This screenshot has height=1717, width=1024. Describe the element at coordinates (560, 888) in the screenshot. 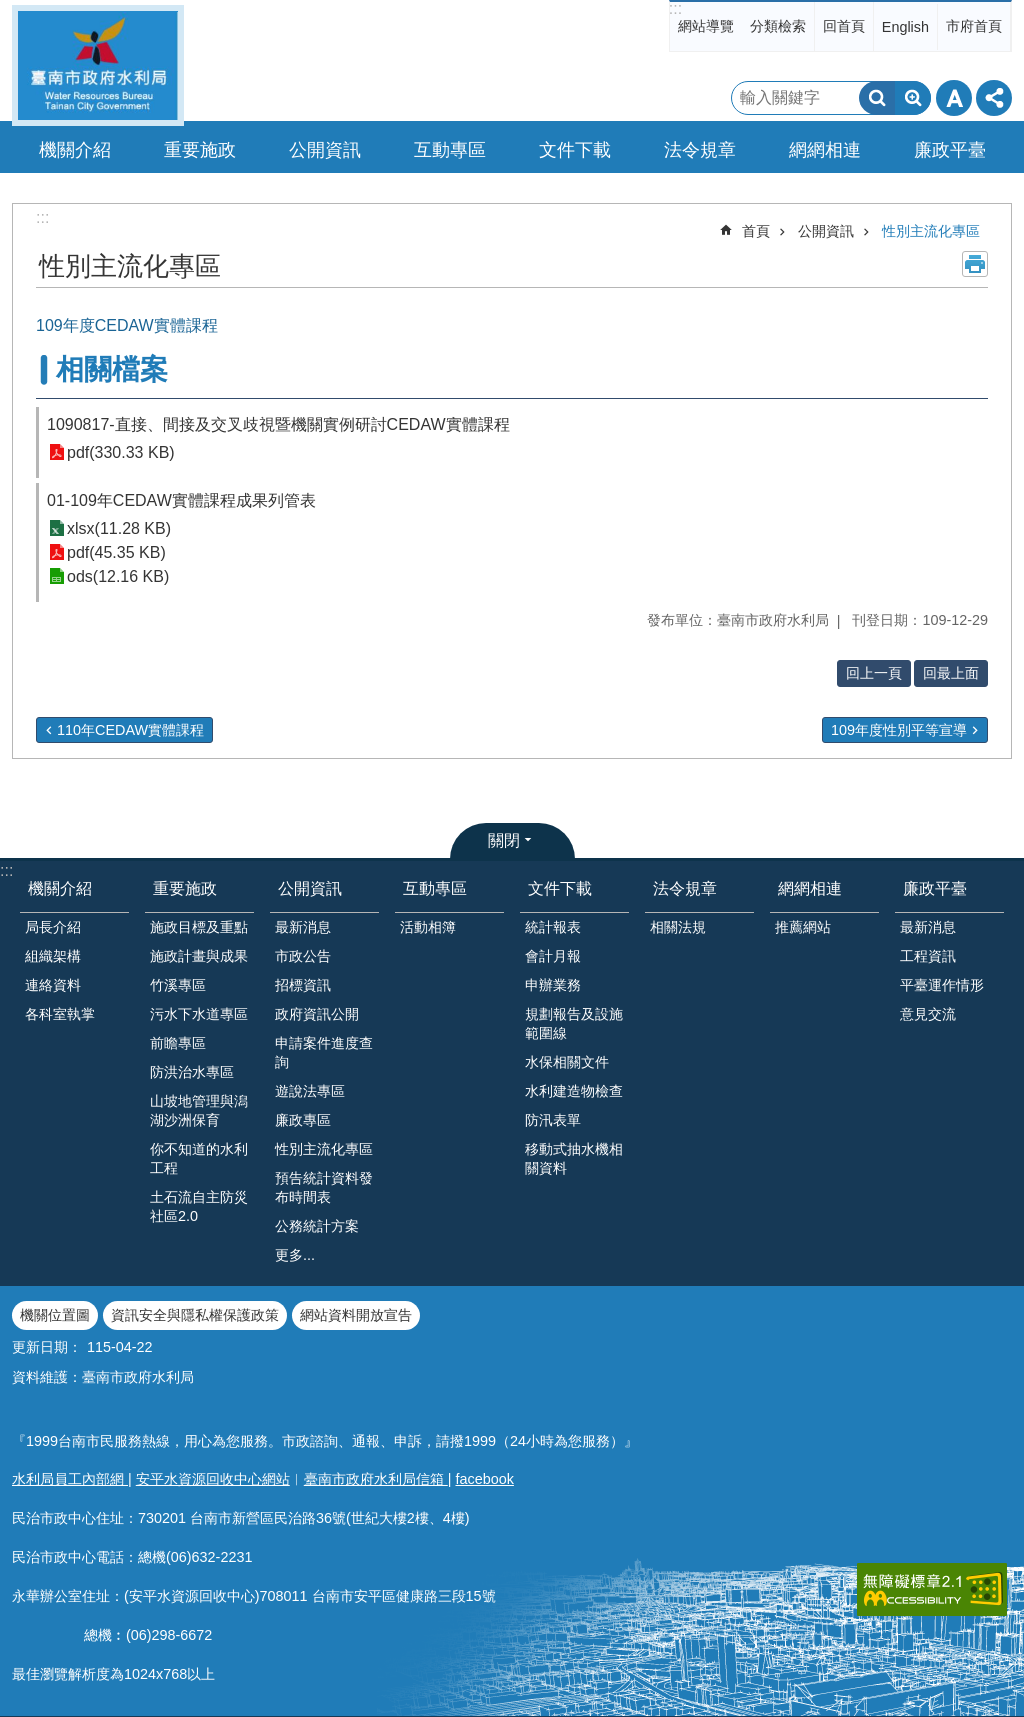

I see `文件下載` at that location.